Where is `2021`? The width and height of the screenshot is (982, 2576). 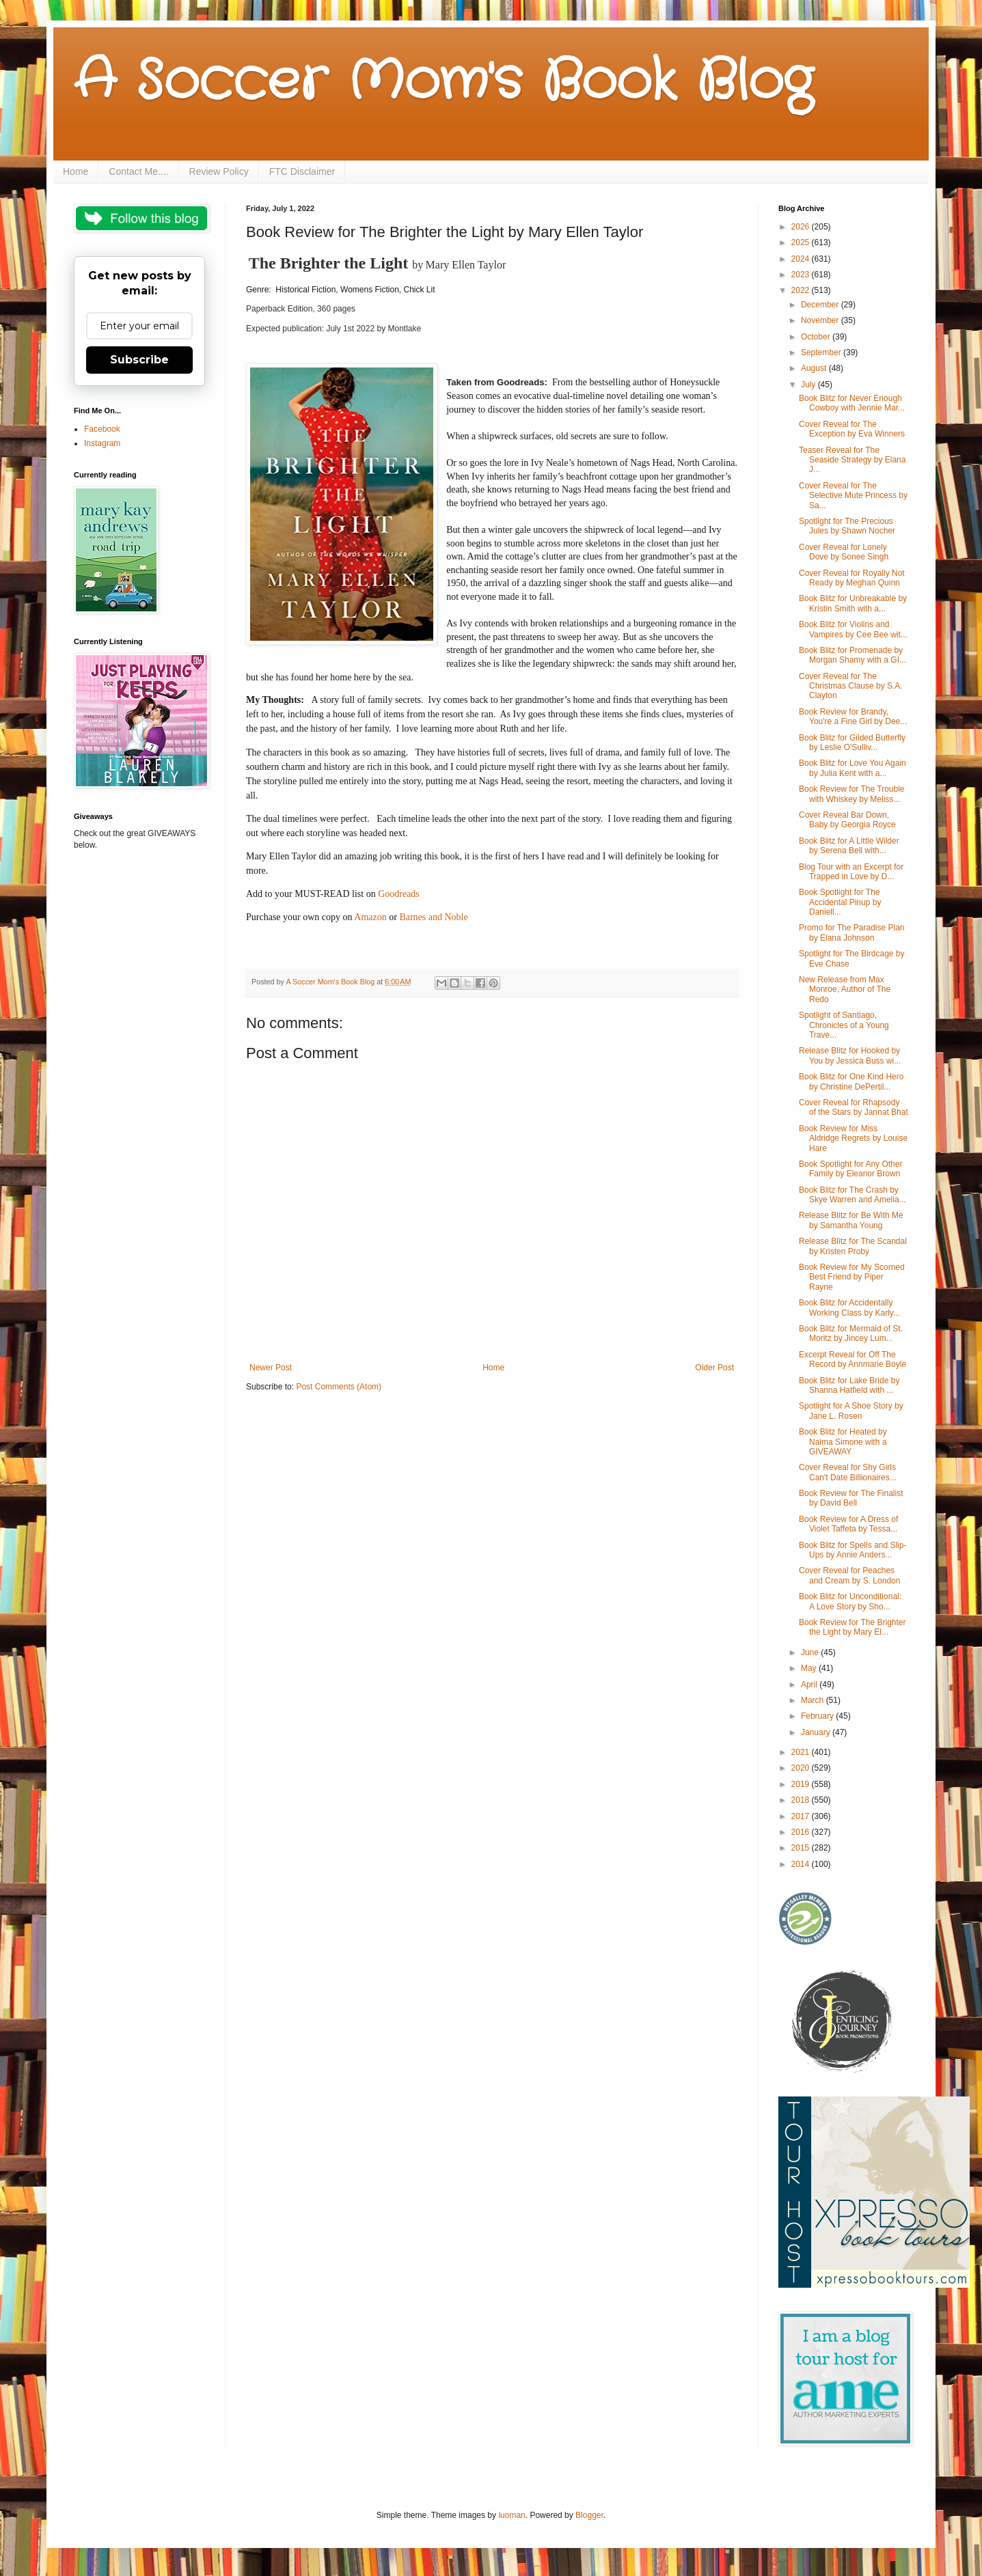 2021 is located at coordinates (801, 1752).